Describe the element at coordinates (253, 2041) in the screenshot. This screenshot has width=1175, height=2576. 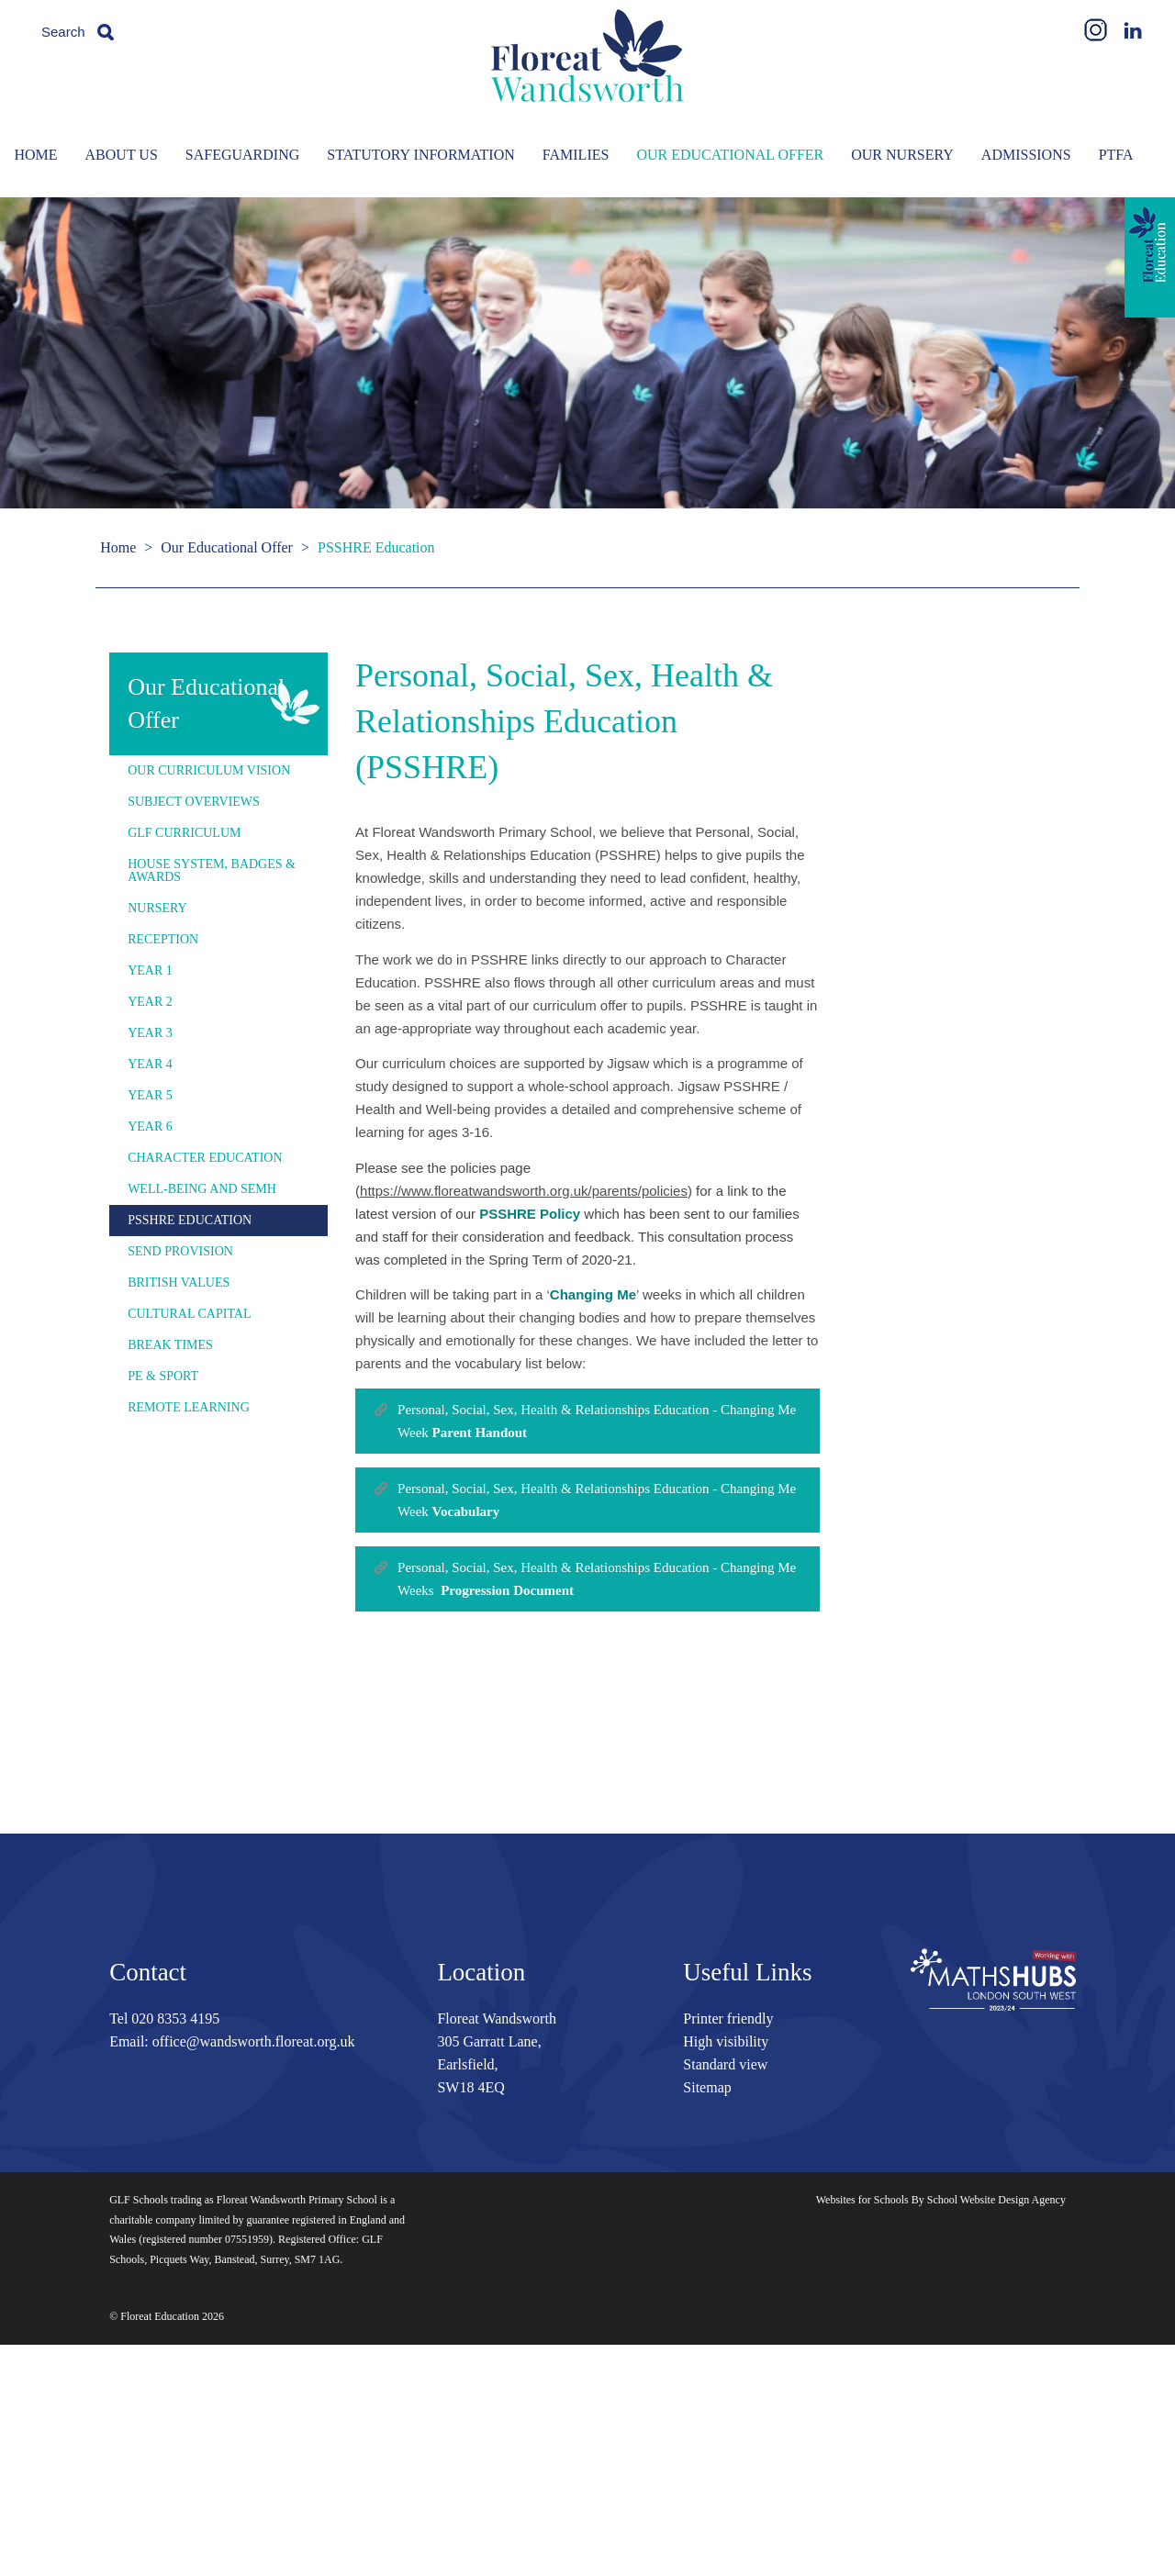
I see `office@wandsworth.floreat.org.uk` at that location.